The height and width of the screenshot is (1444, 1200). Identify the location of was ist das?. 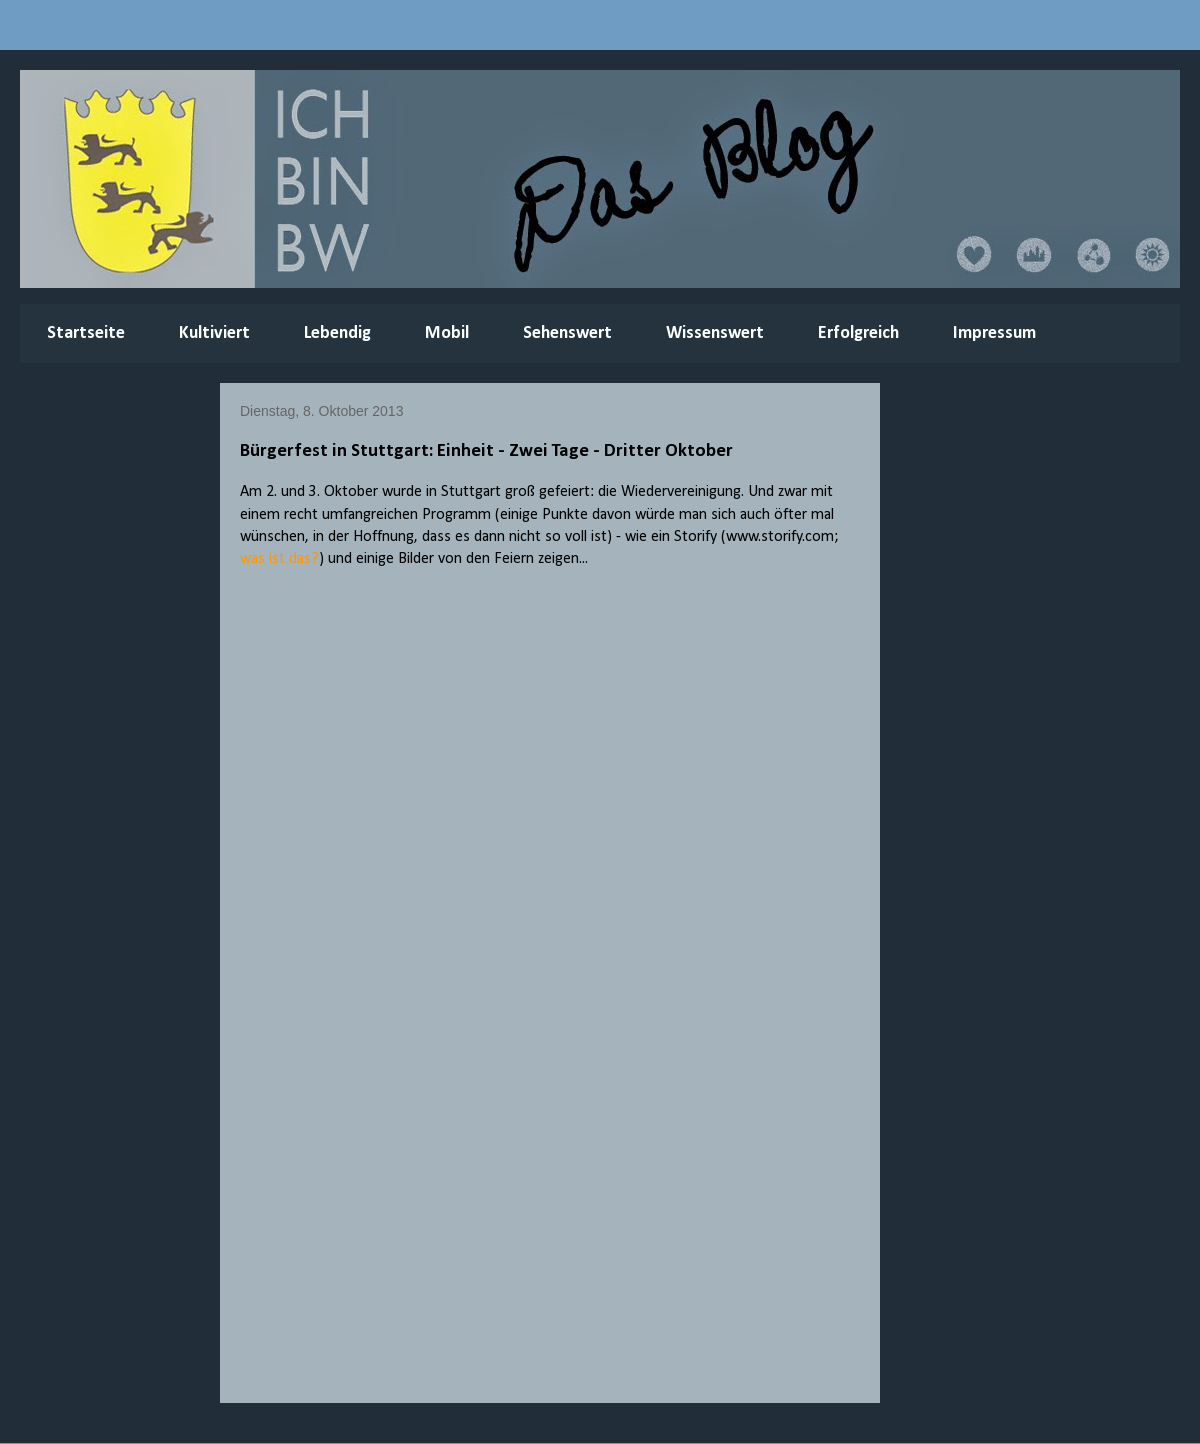
(279, 559).